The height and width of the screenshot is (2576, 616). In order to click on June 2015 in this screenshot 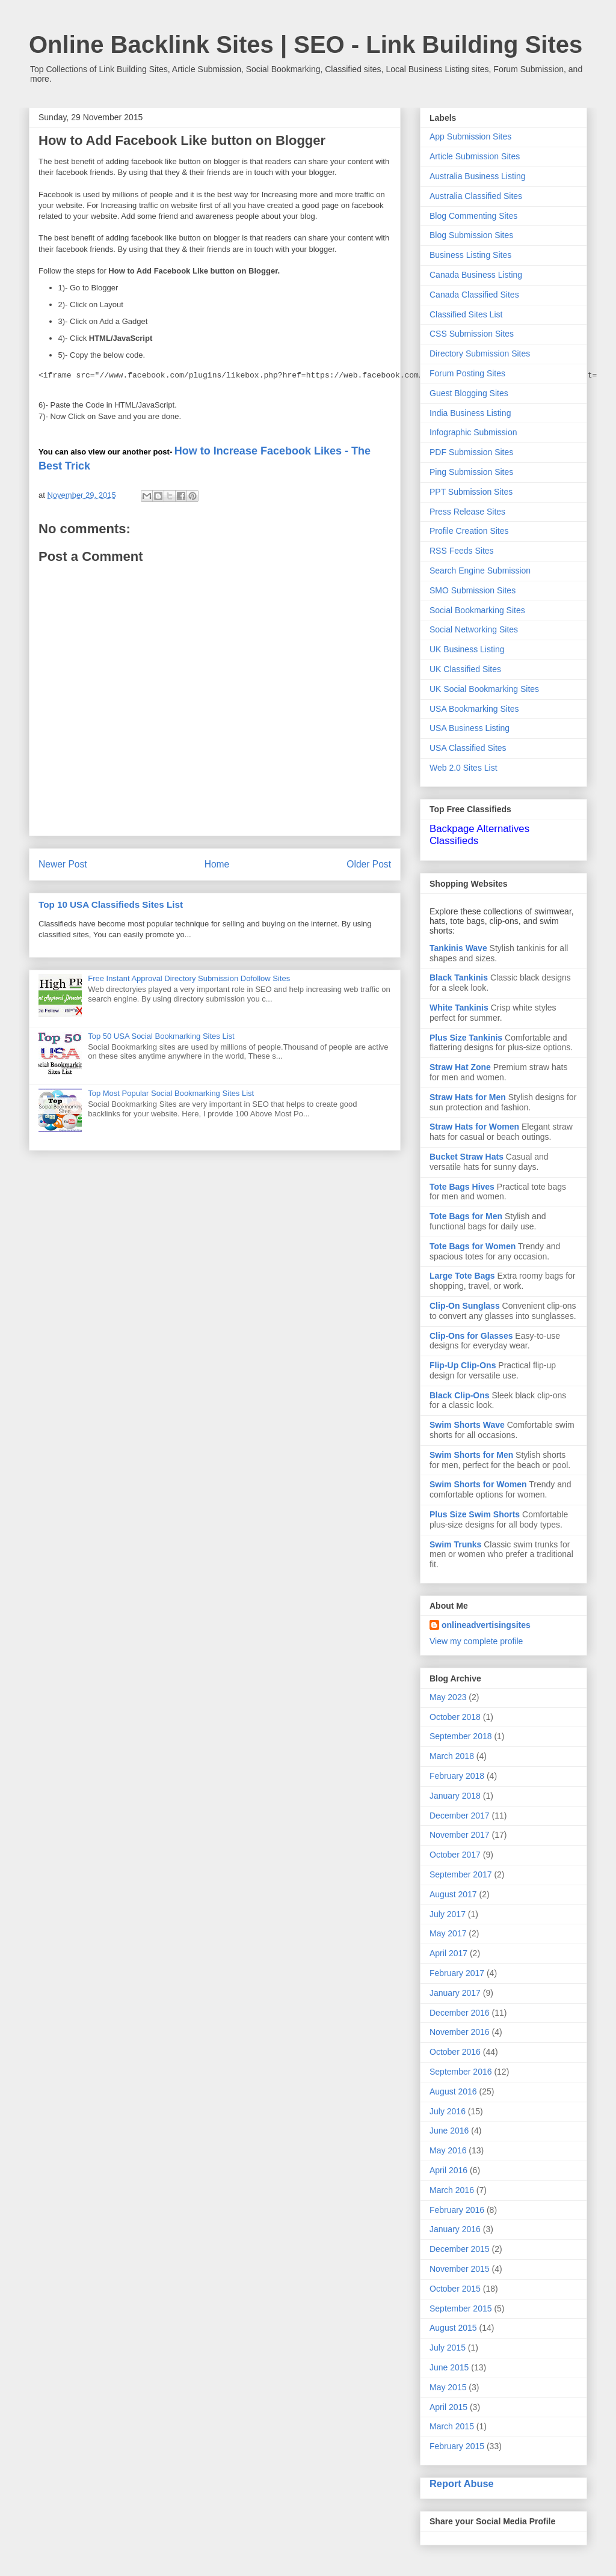, I will do `click(449, 2367)`.